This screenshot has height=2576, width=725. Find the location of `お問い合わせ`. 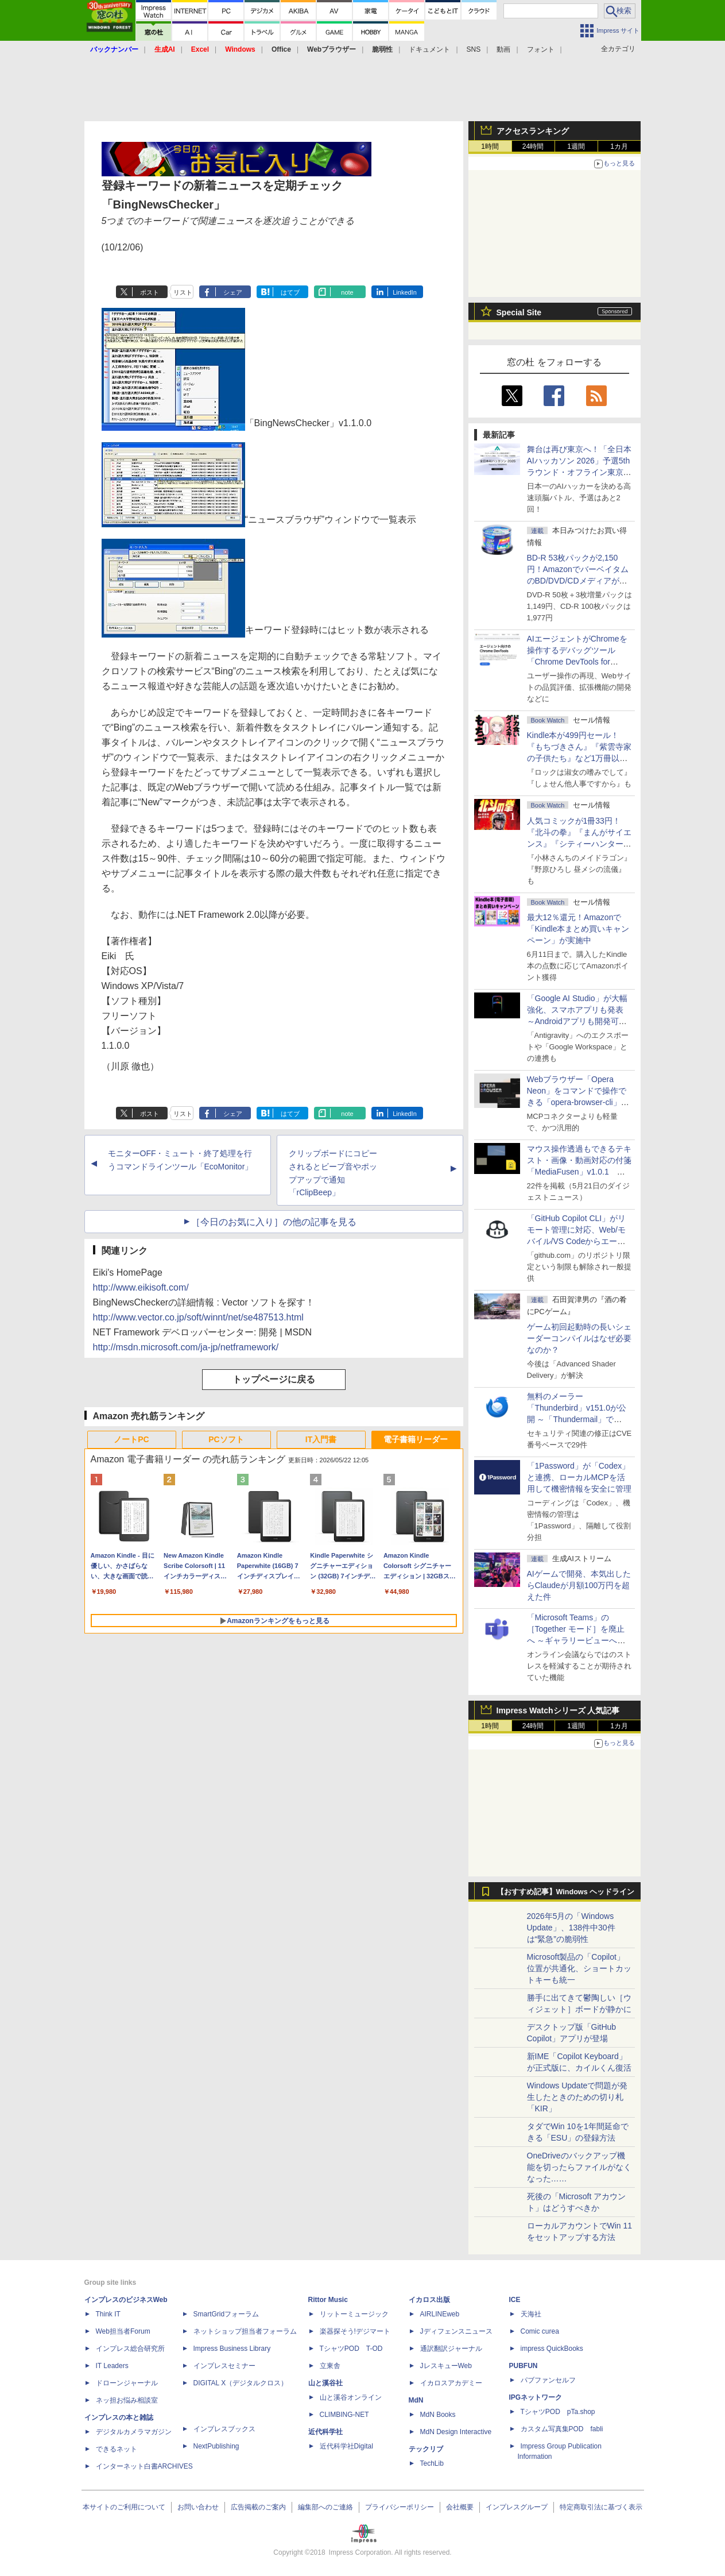

お問い合わせ is located at coordinates (198, 2507).